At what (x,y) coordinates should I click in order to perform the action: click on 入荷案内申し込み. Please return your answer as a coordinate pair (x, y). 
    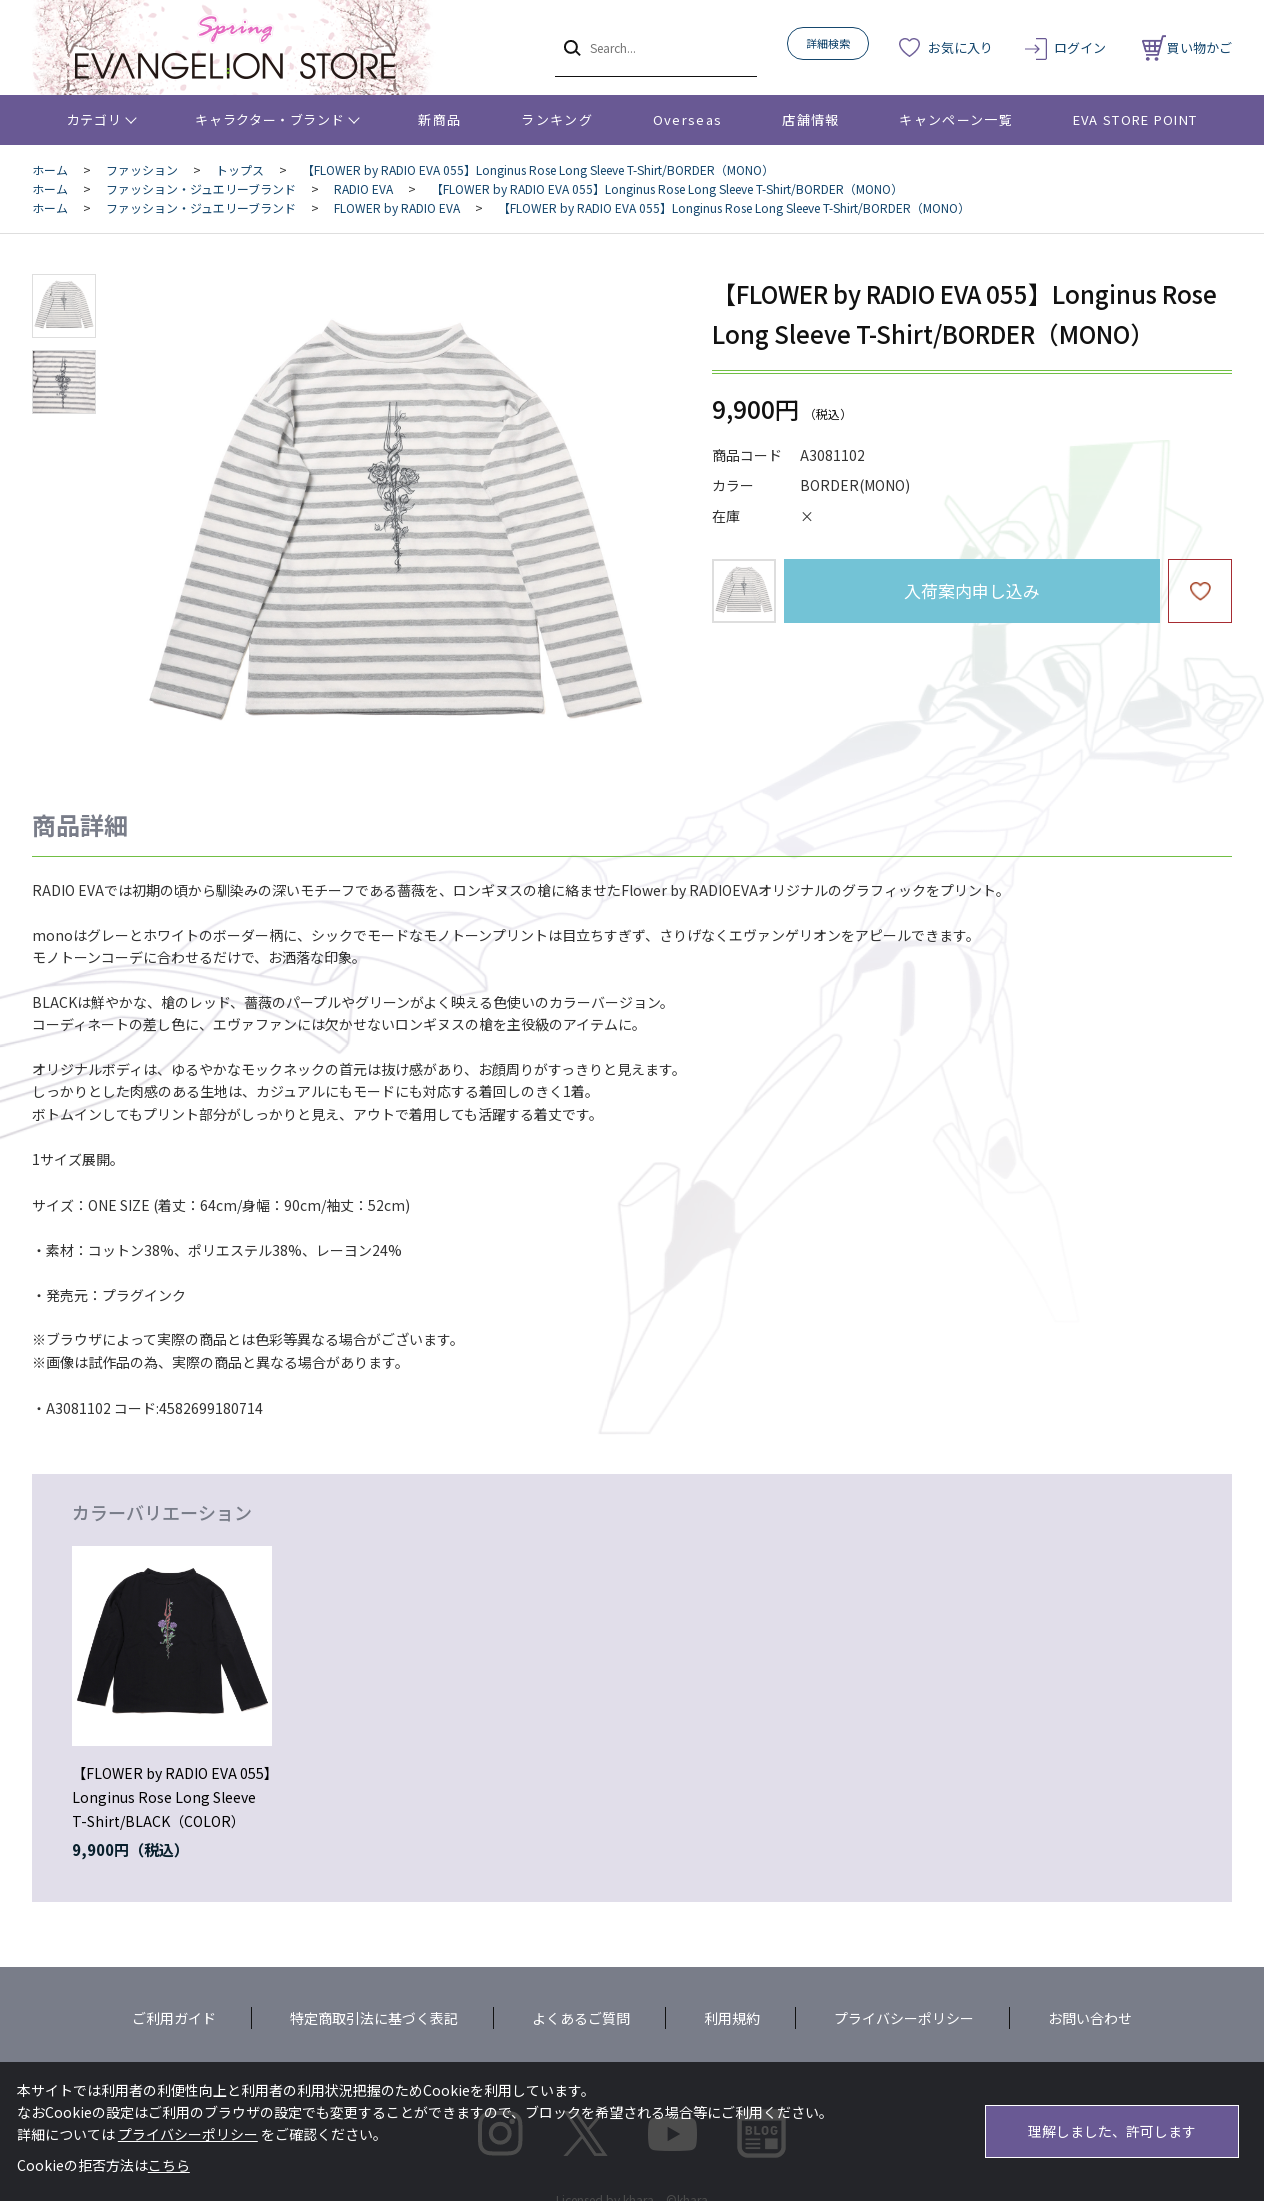
    Looking at the image, I should click on (972, 590).